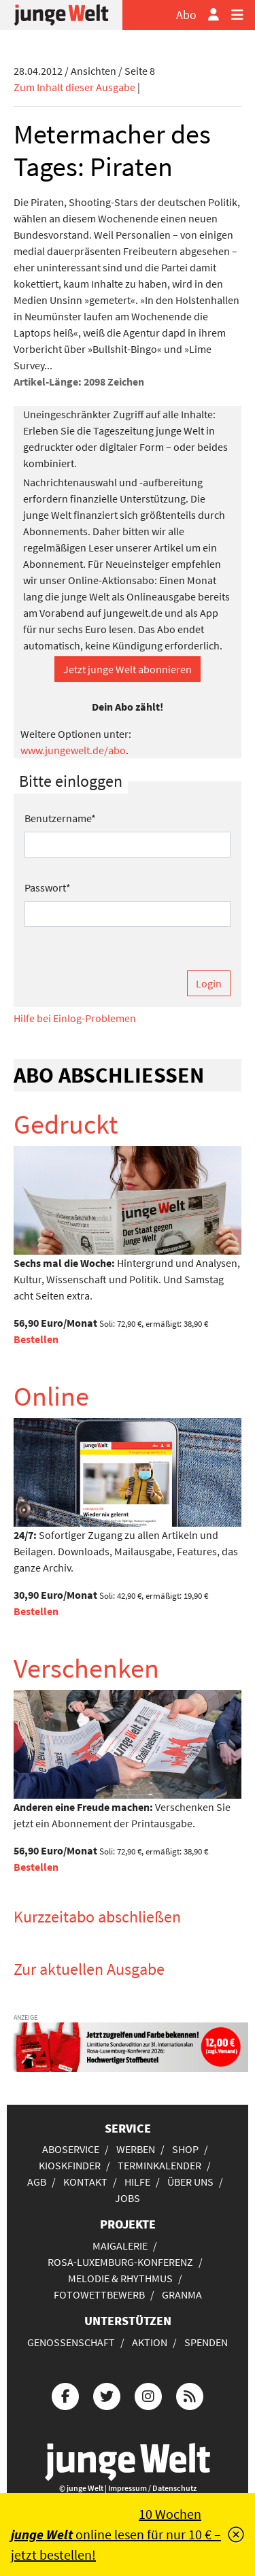  Describe the element at coordinates (75, 1018) in the screenshot. I see `Hilfe bei Einlog-Problemen` at that location.